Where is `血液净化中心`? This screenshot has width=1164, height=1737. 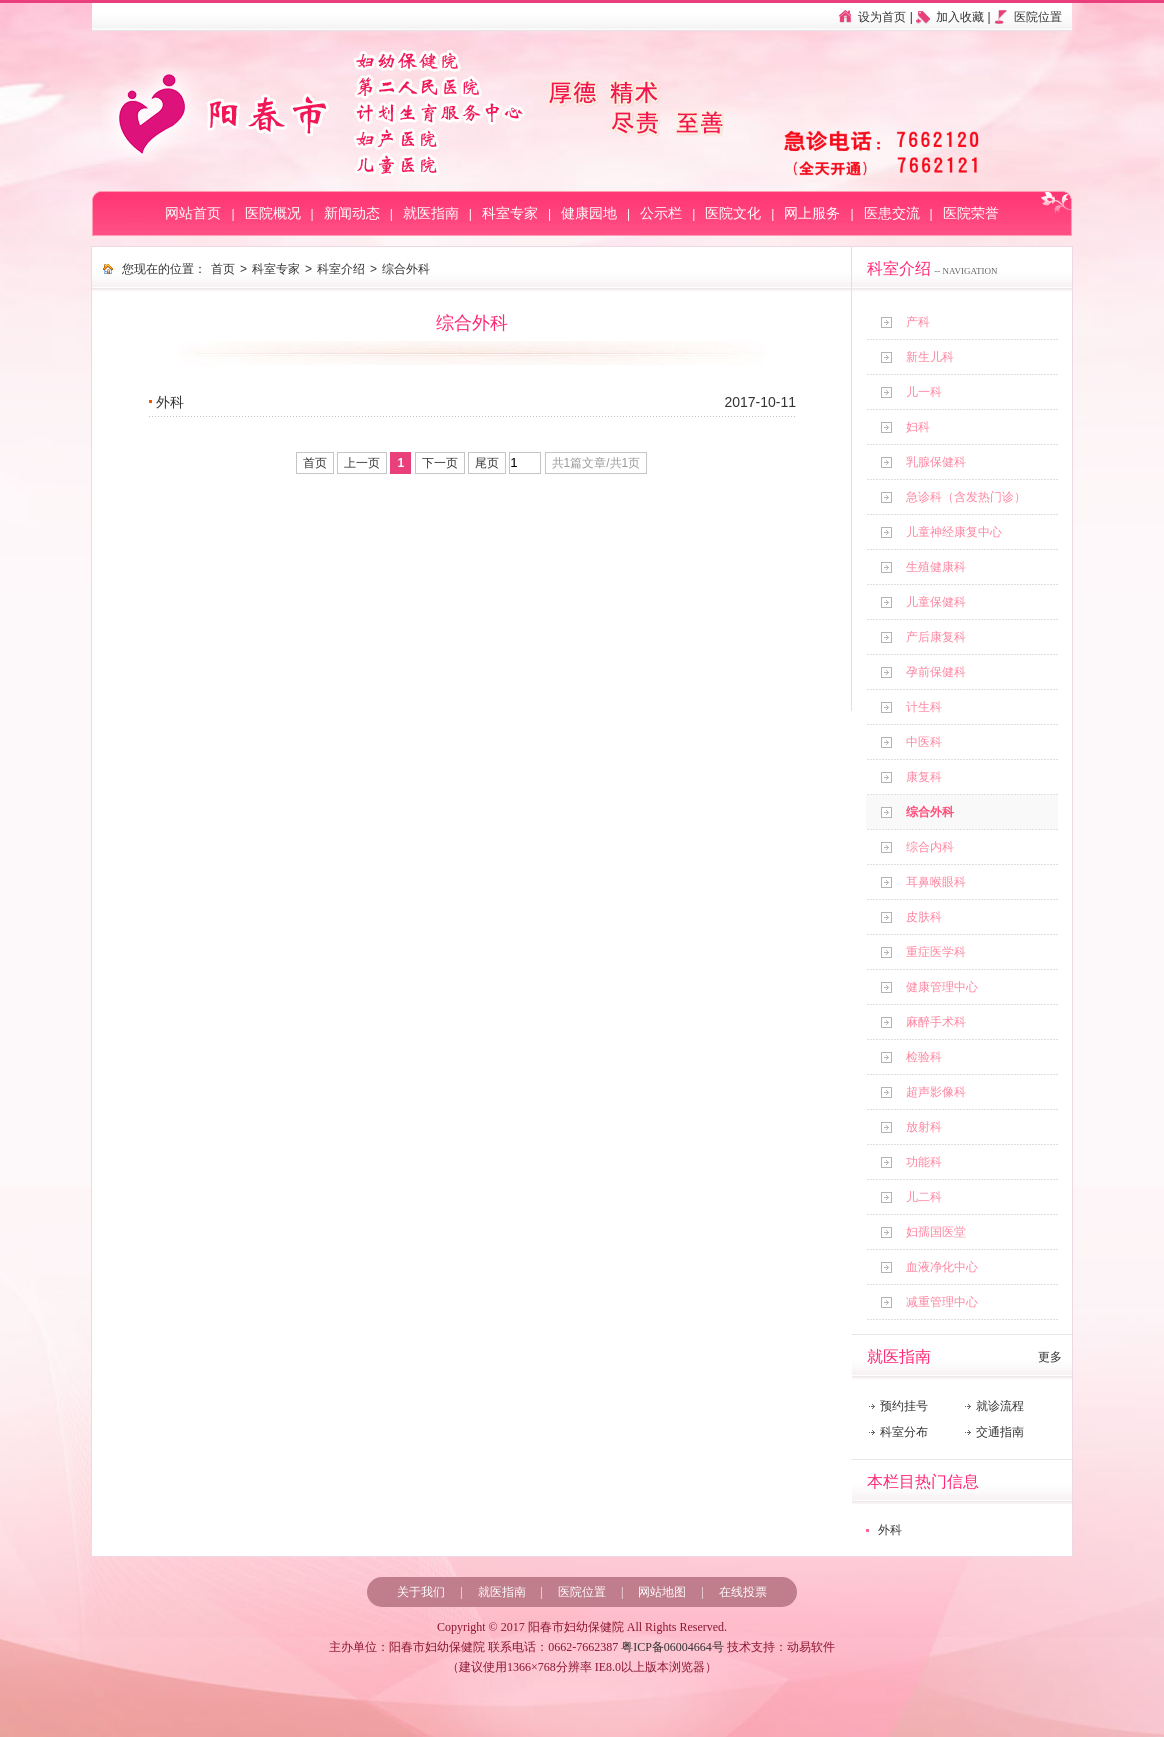
血液净化中心 is located at coordinates (942, 1267).